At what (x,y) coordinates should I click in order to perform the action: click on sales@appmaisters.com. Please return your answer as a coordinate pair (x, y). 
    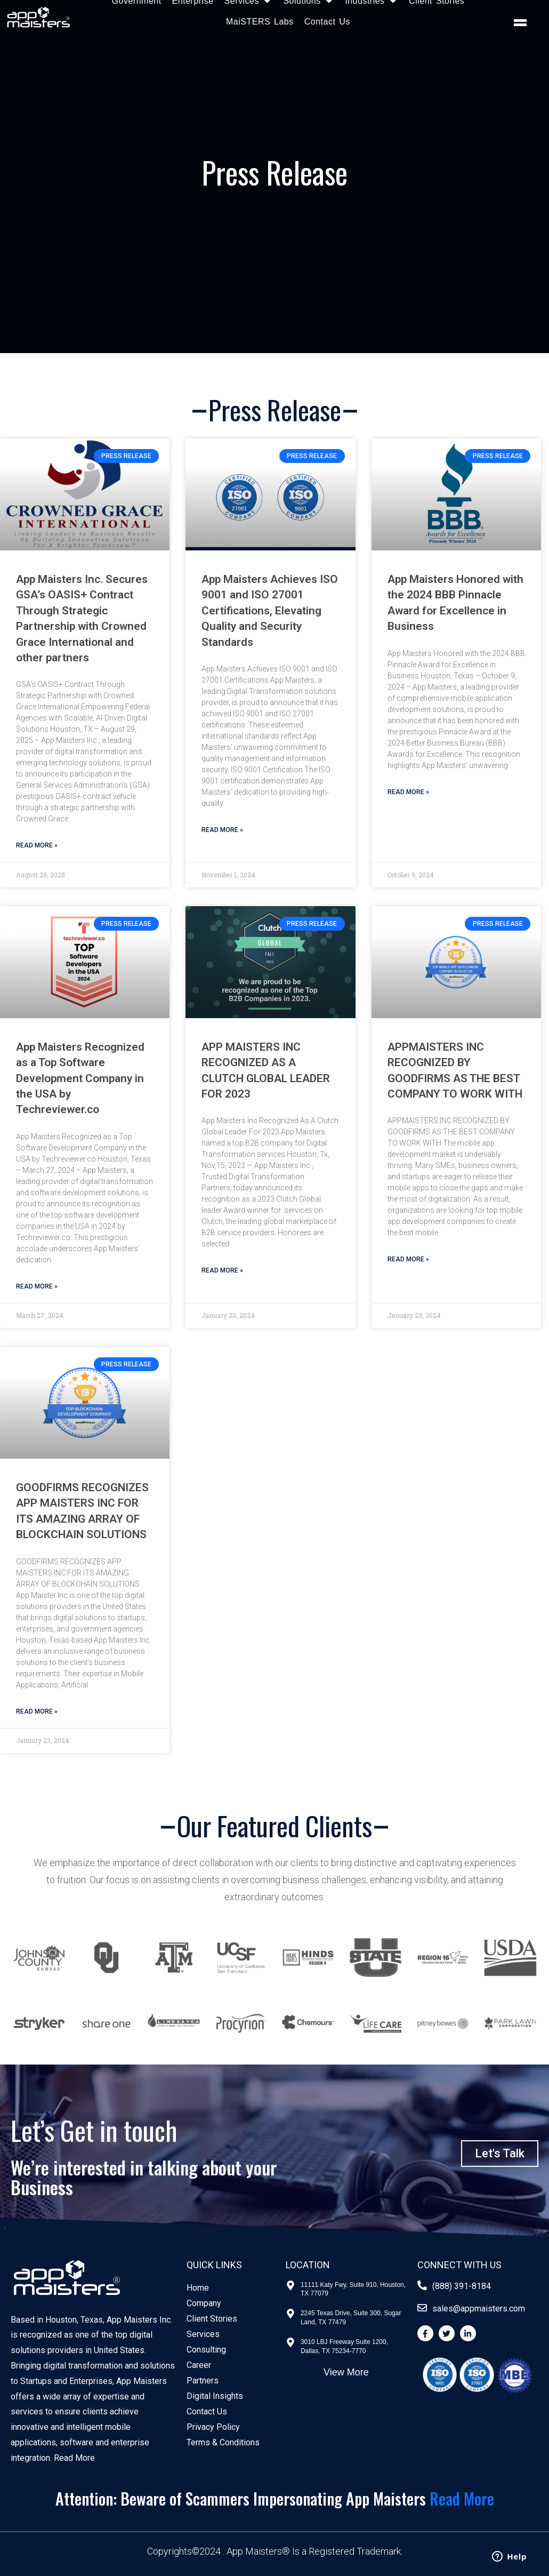
    Looking at the image, I should click on (478, 2308).